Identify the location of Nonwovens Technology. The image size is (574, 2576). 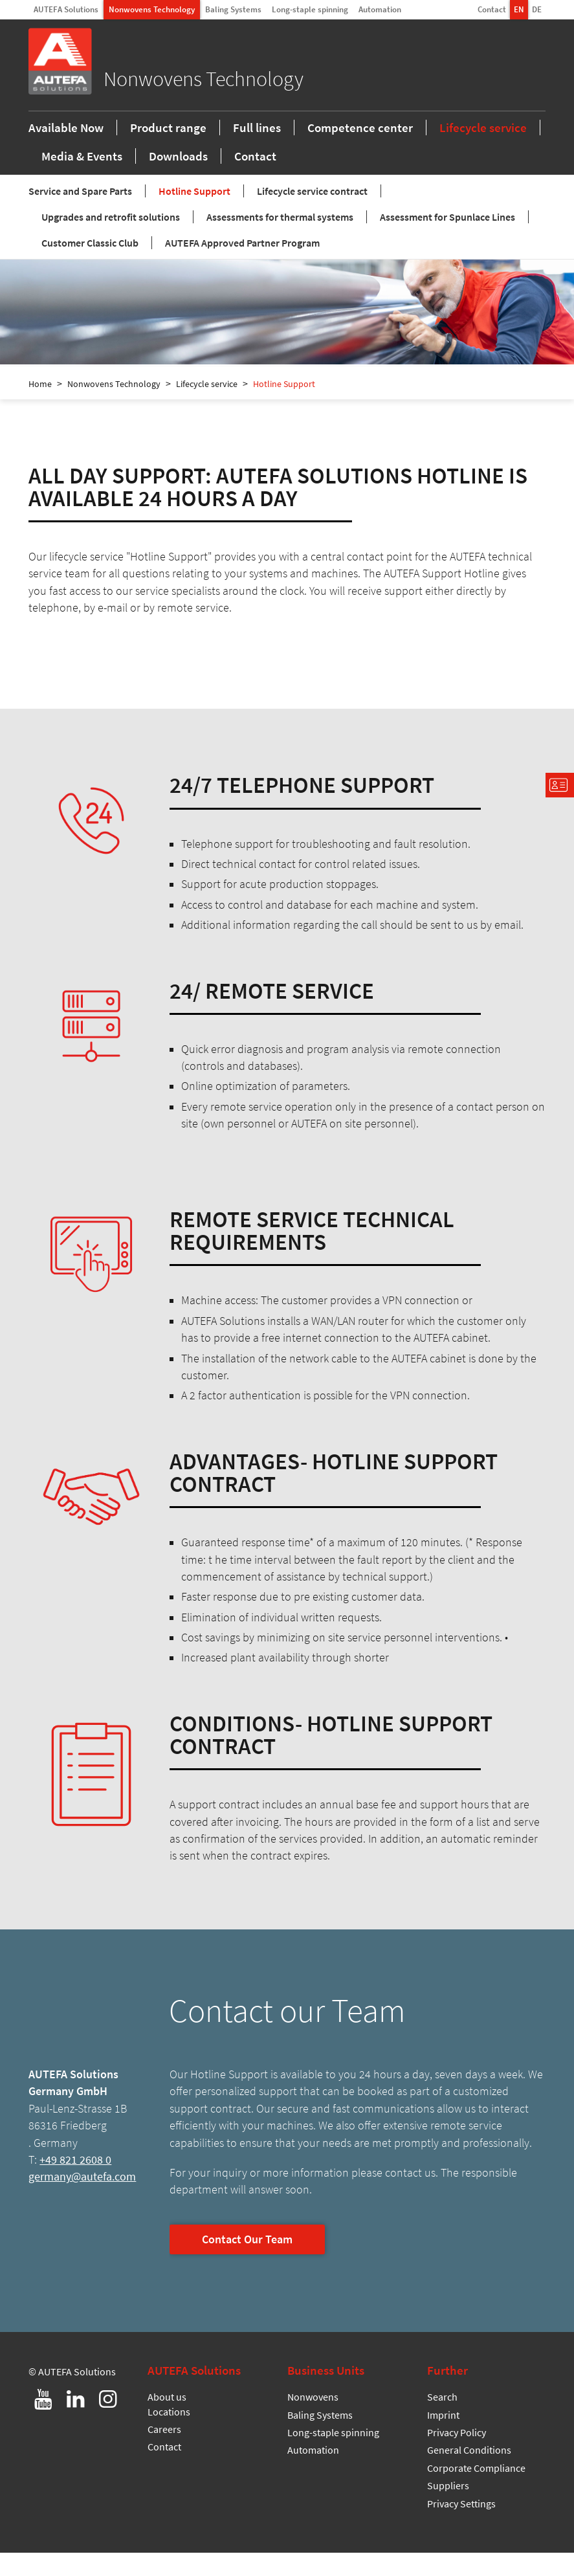
(152, 9).